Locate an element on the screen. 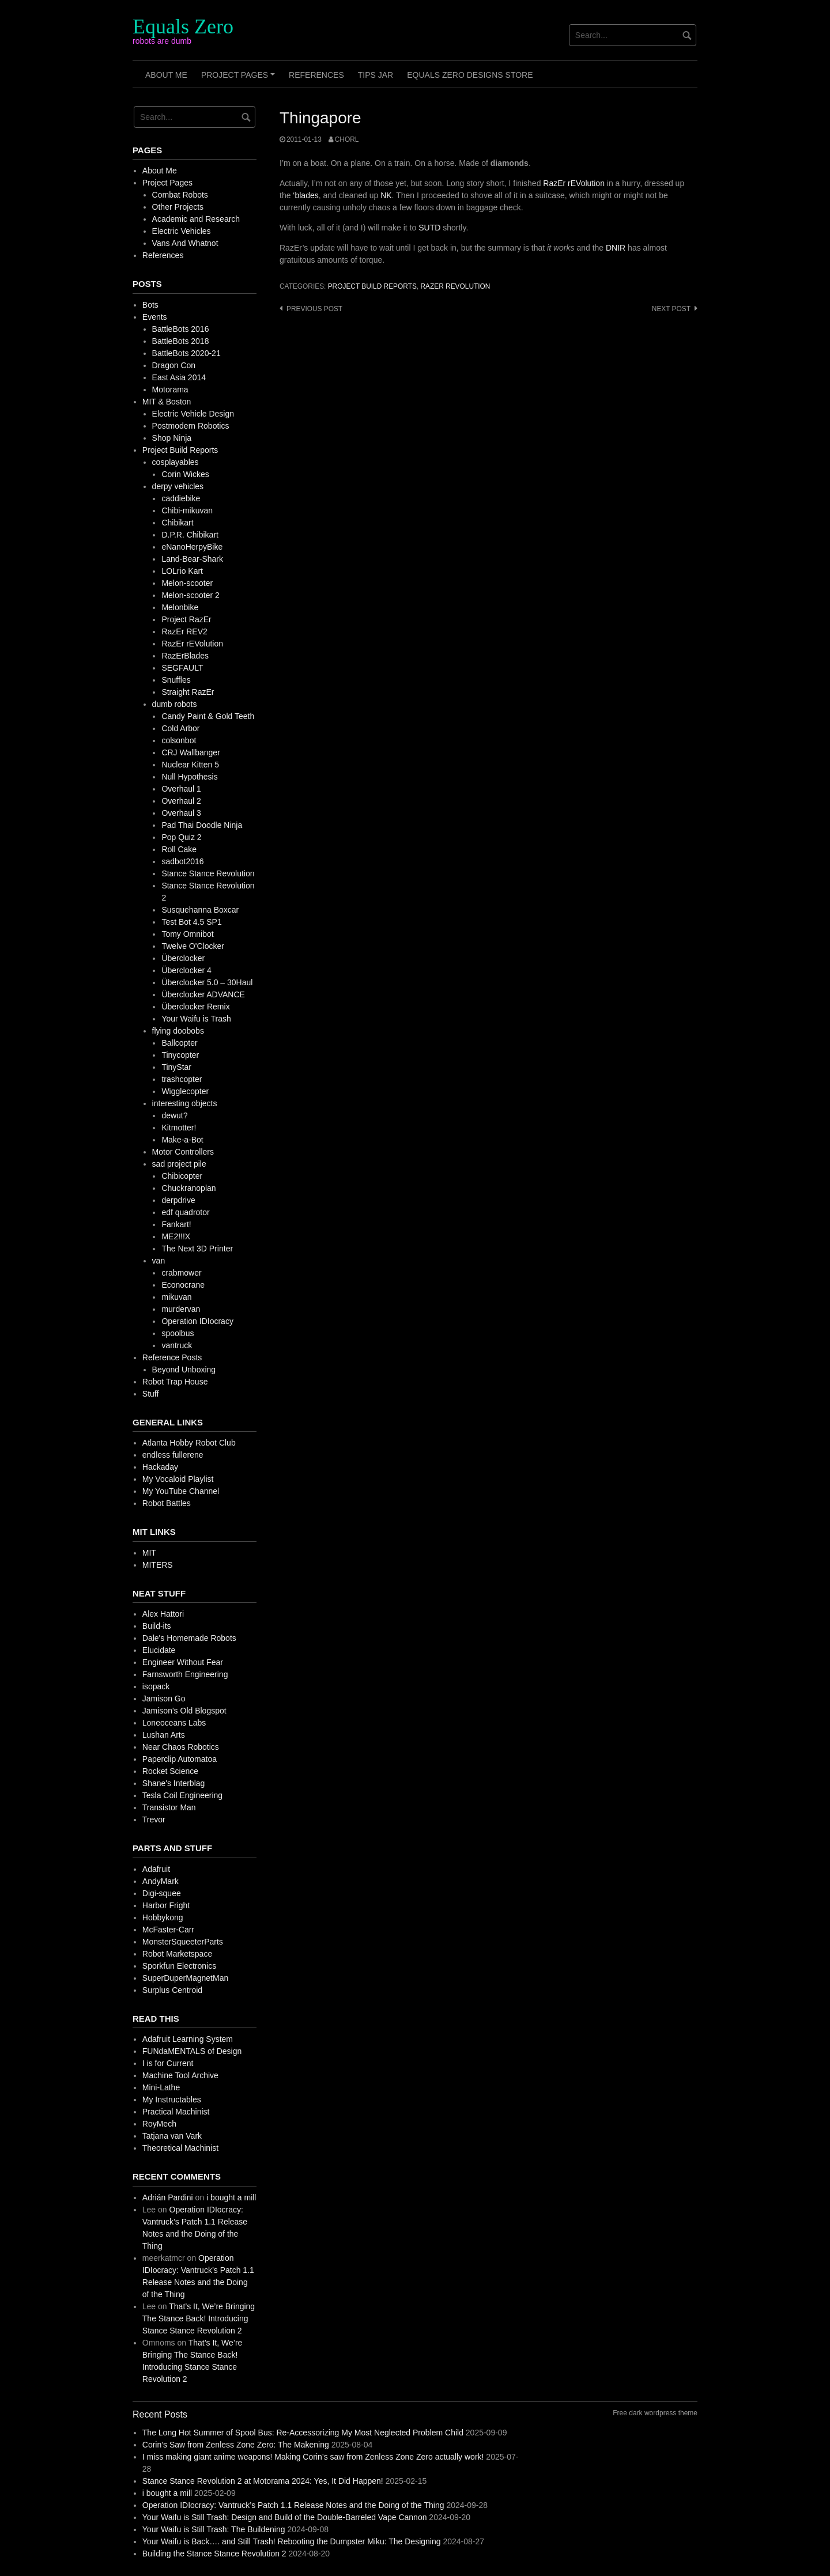  About Me is located at coordinates (166, 75).